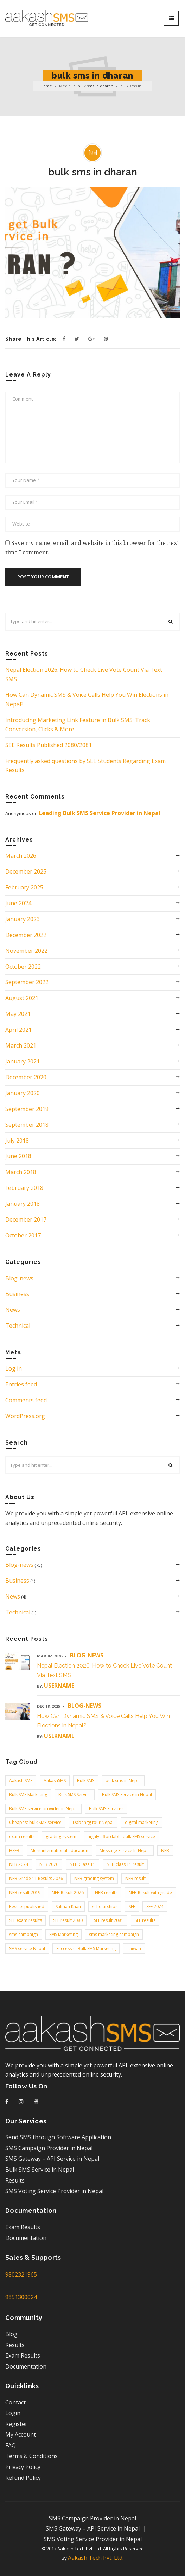 This screenshot has width=185, height=2576. What do you see at coordinates (26, 1907) in the screenshot?
I see `Results published [Results published (2 items)]` at bounding box center [26, 1907].